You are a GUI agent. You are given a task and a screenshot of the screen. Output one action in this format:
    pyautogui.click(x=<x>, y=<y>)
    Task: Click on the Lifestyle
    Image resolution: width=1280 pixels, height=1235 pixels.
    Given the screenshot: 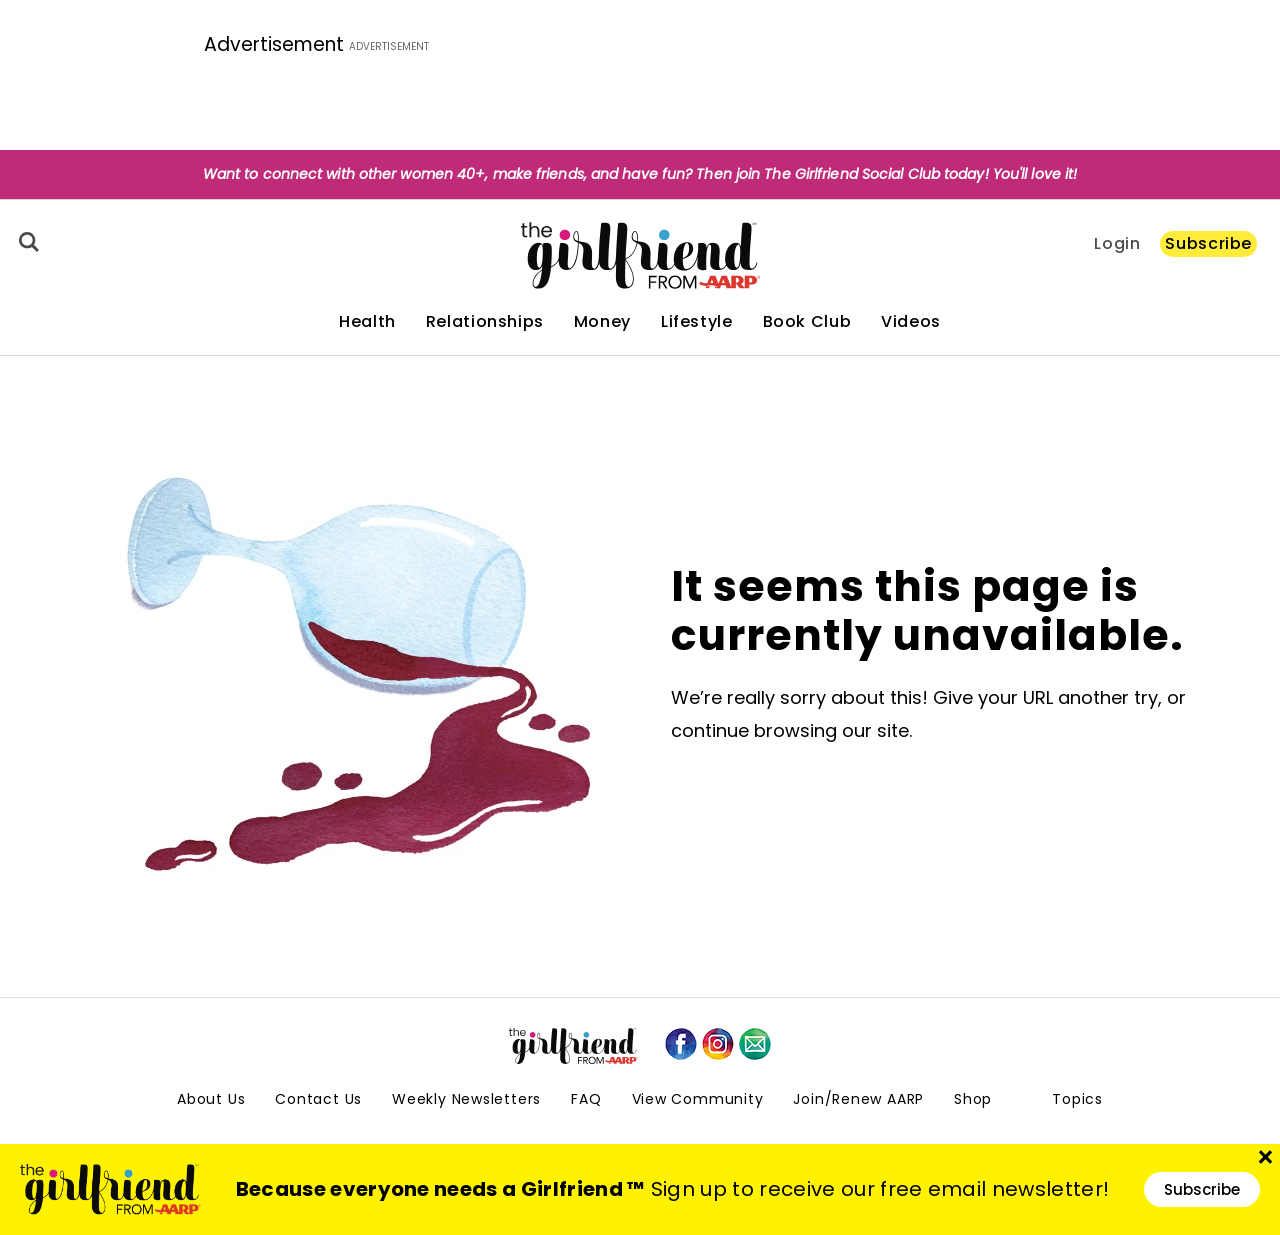 What is the action you would take?
    pyautogui.click(x=697, y=322)
    